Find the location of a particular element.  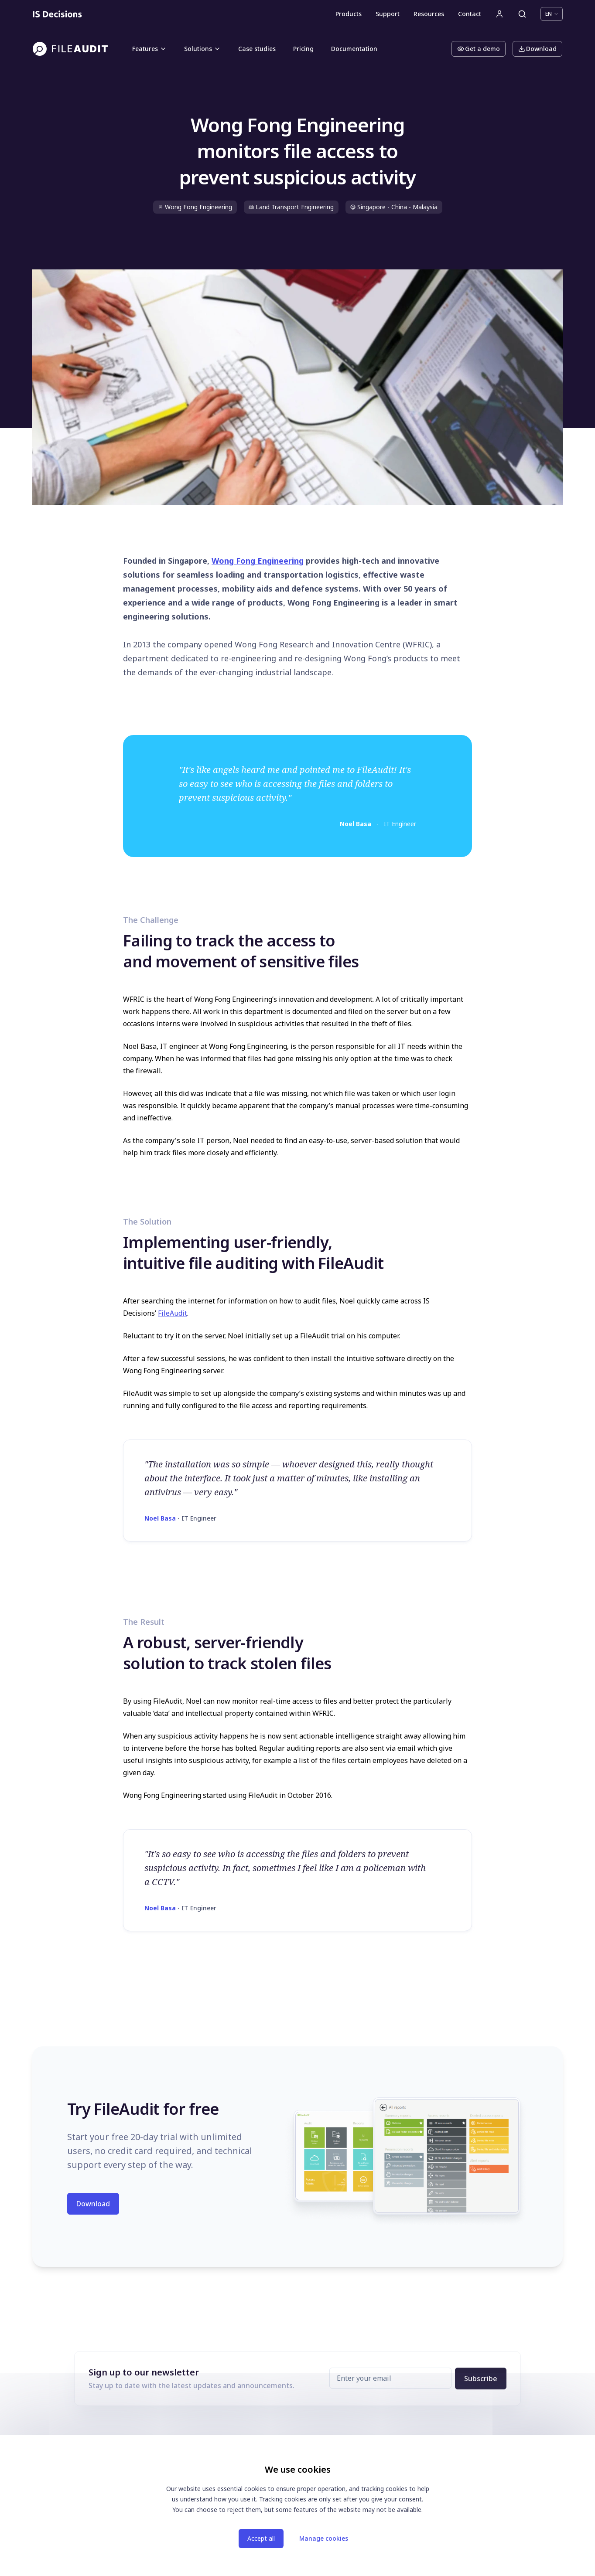

Documentation is located at coordinates (354, 48).